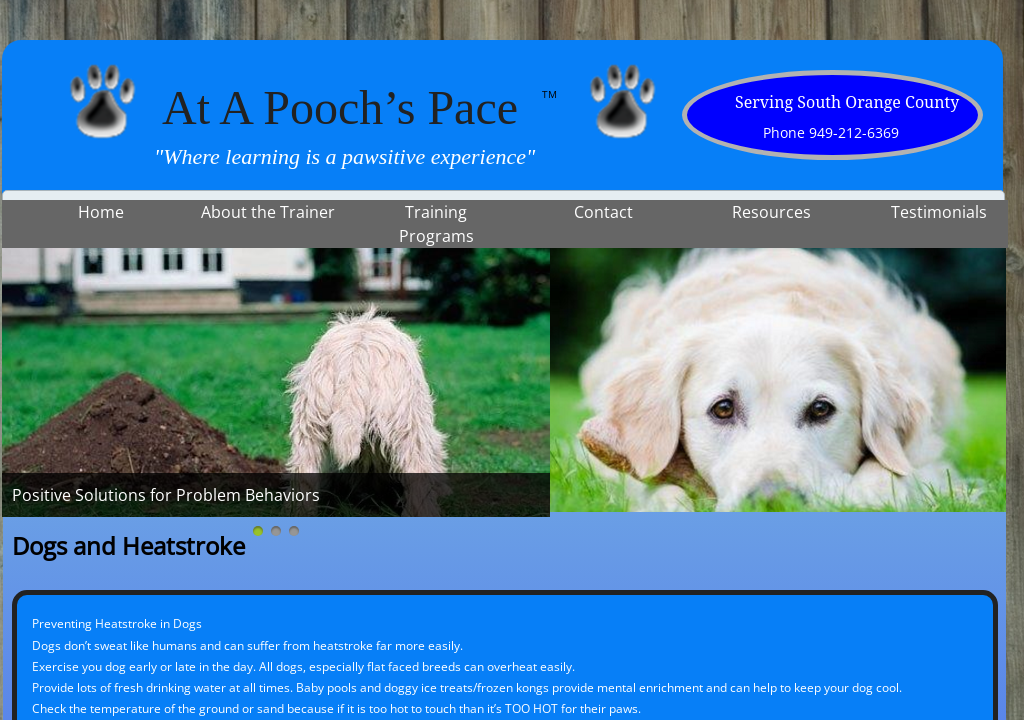  What do you see at coordinates (268, 212) in the screenshot?
I see `About the Trainer` at bounding box center [268, 212].